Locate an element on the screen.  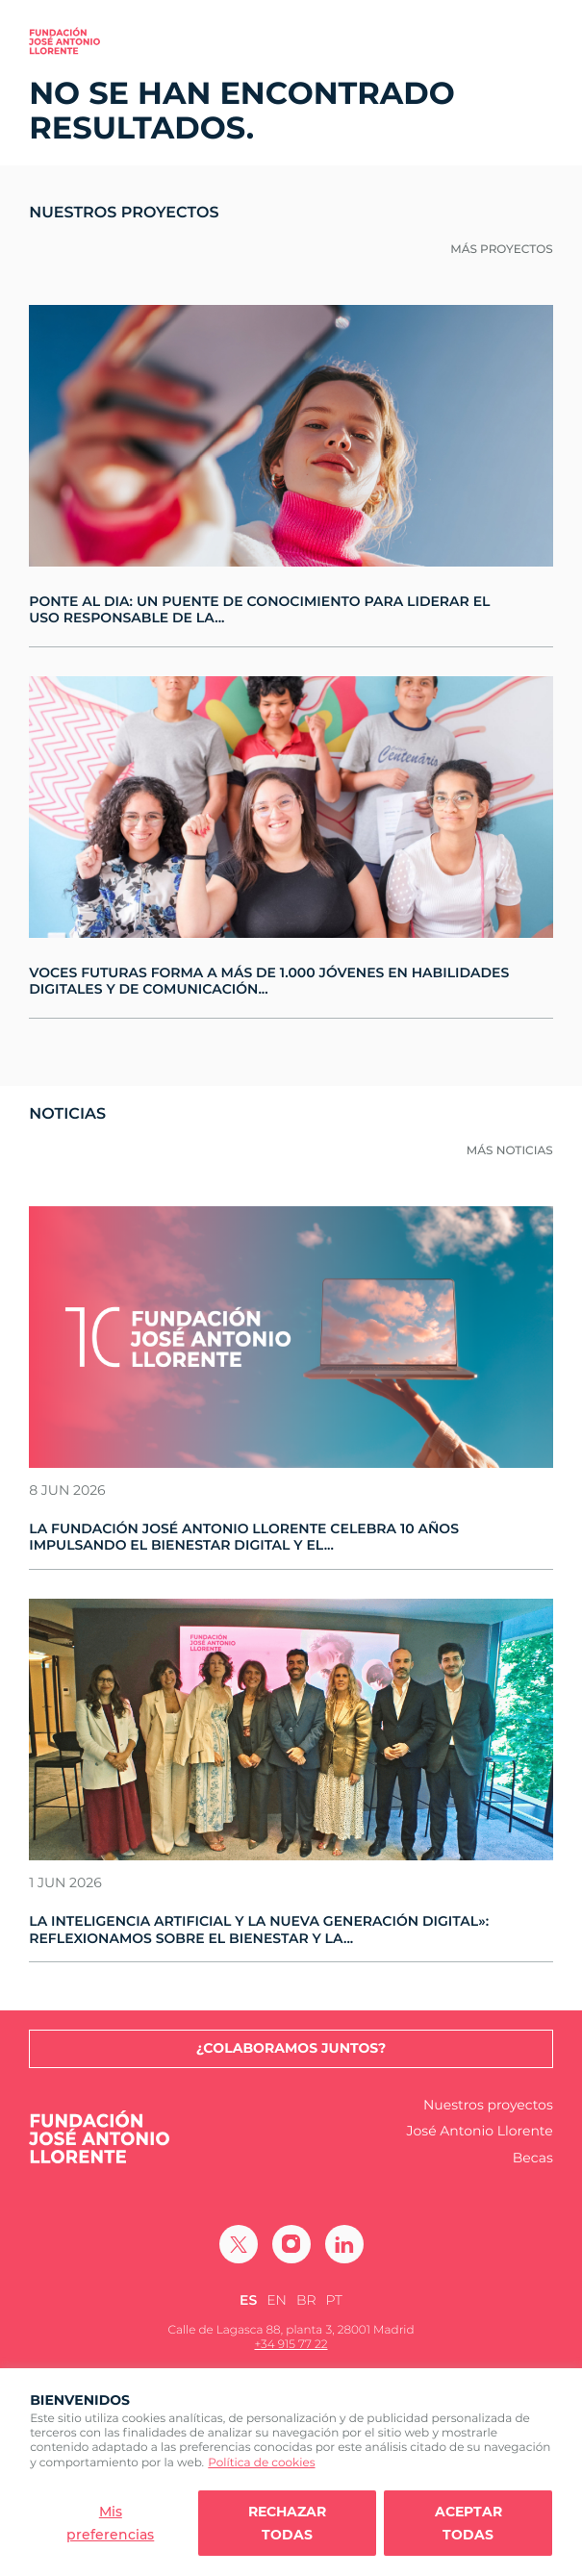
Aceptar todas is located at coordinates (468, 2523).